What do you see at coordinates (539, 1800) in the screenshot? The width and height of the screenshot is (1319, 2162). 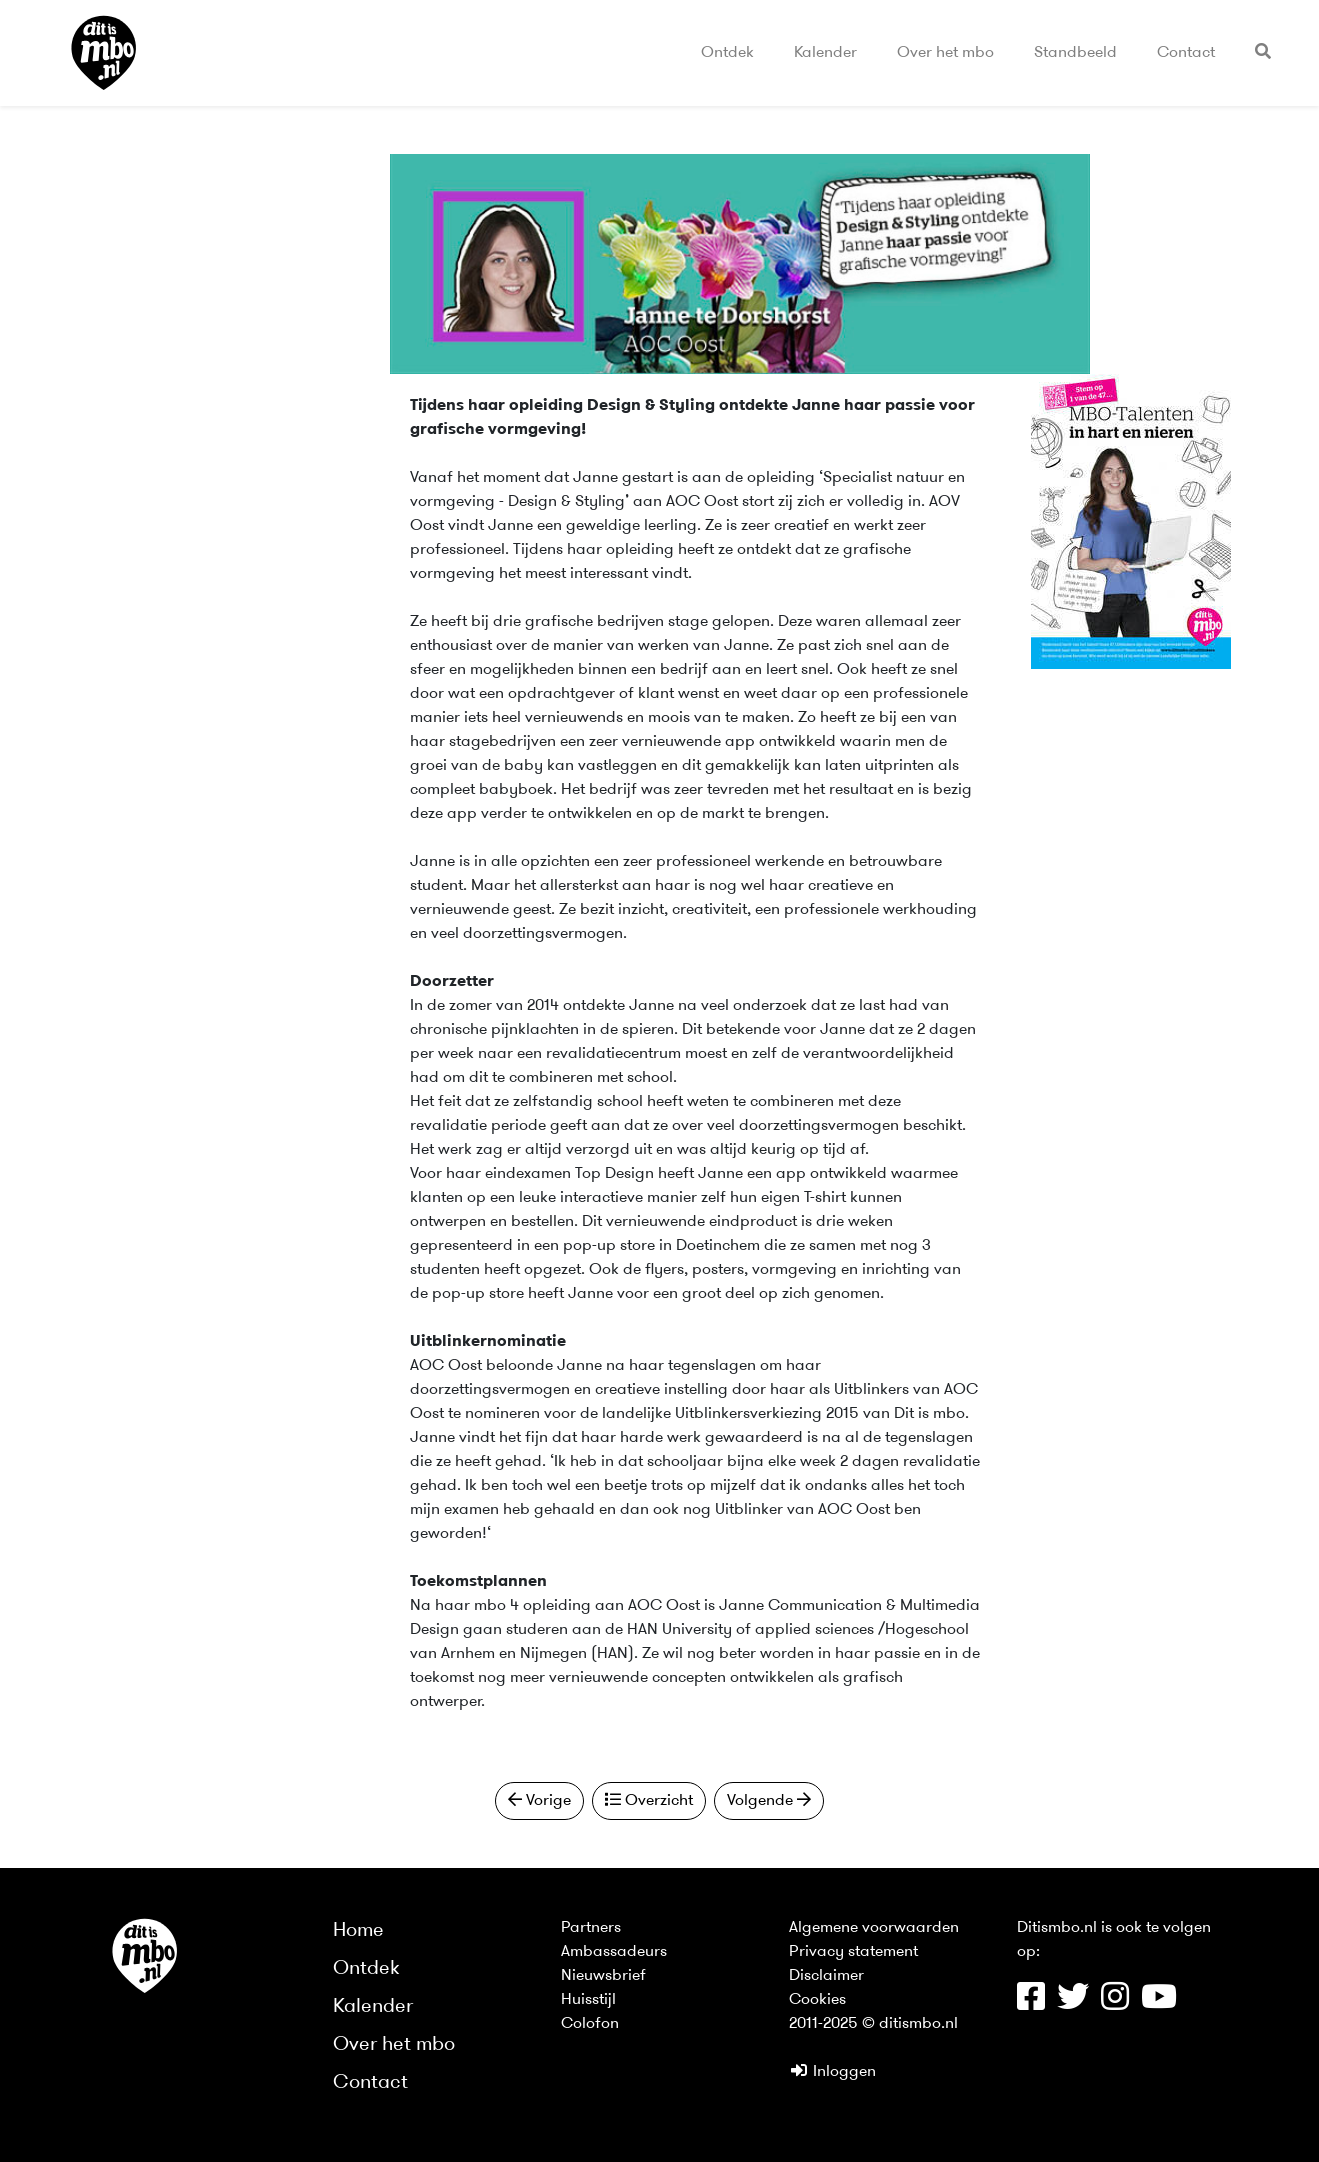 I see `Vorige` at bounding box center [539, 1800].